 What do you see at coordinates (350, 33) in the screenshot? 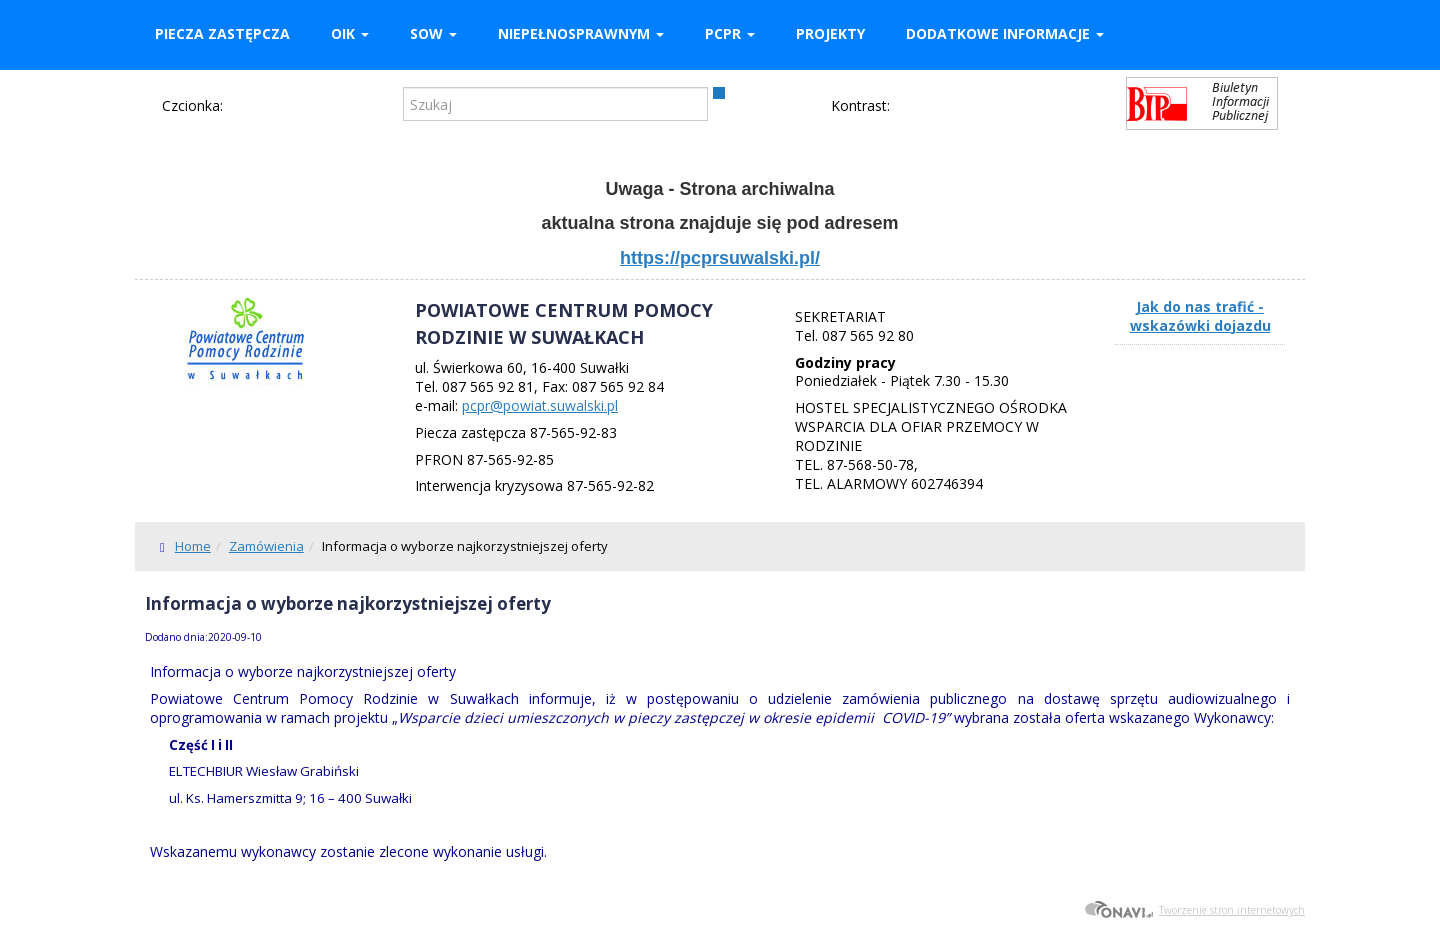
I see `OIK [button]` at bounding box center [350, 33].